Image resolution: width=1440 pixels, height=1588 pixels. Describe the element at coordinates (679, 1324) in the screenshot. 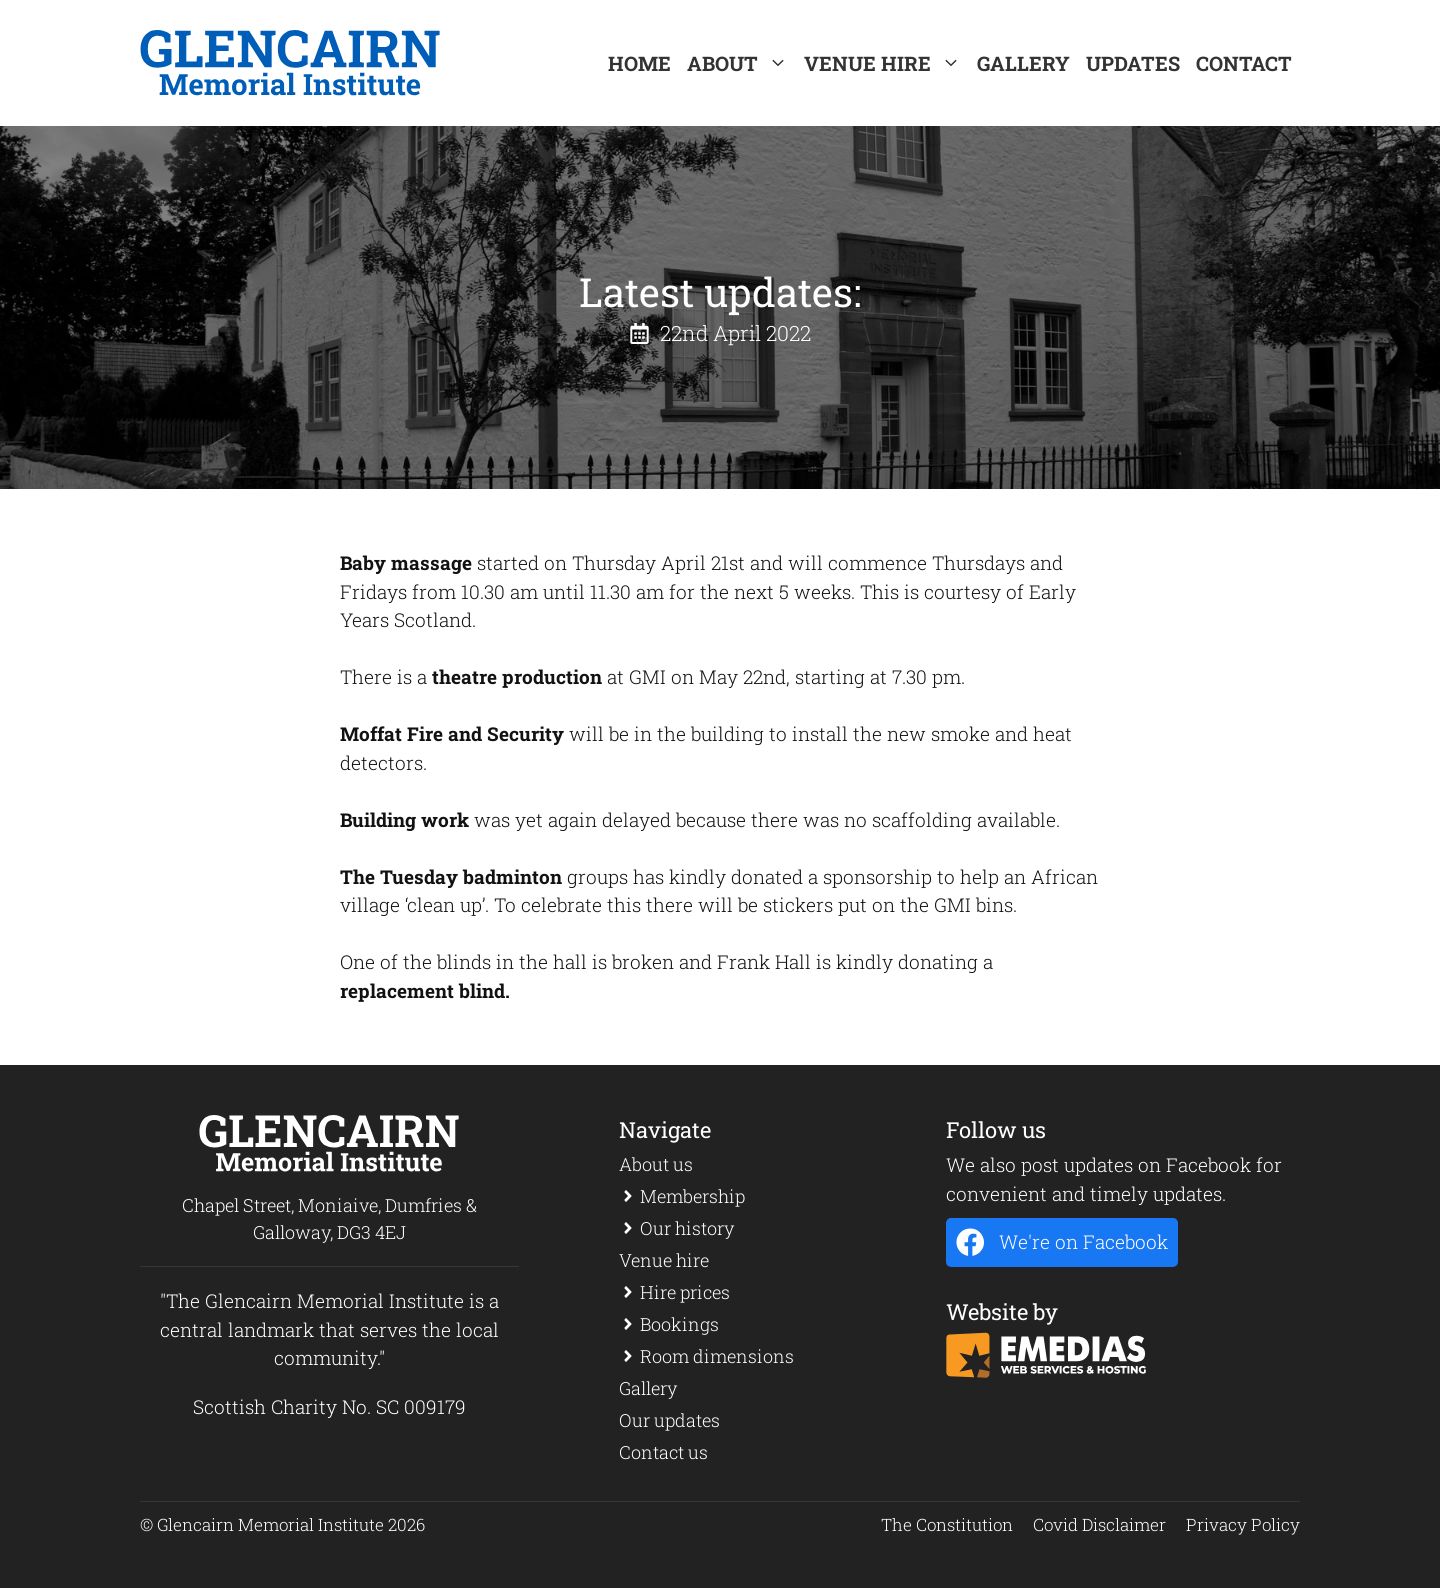

I see `Bookings` at that location.